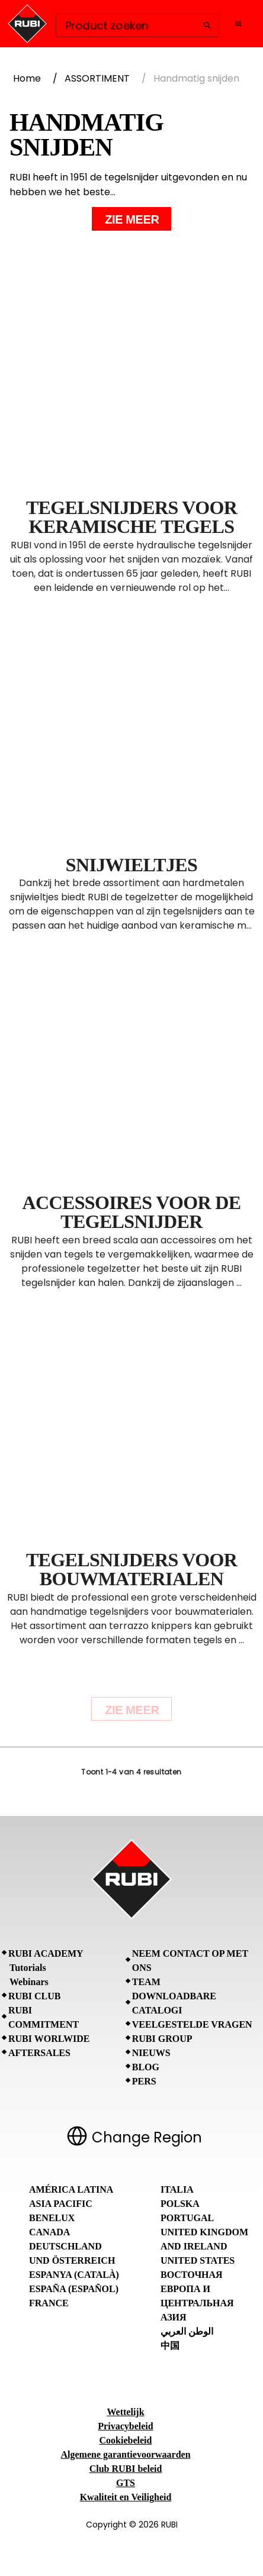 The image size is (263, 2576). I want to click on Nieuws, so click(151, 2053).